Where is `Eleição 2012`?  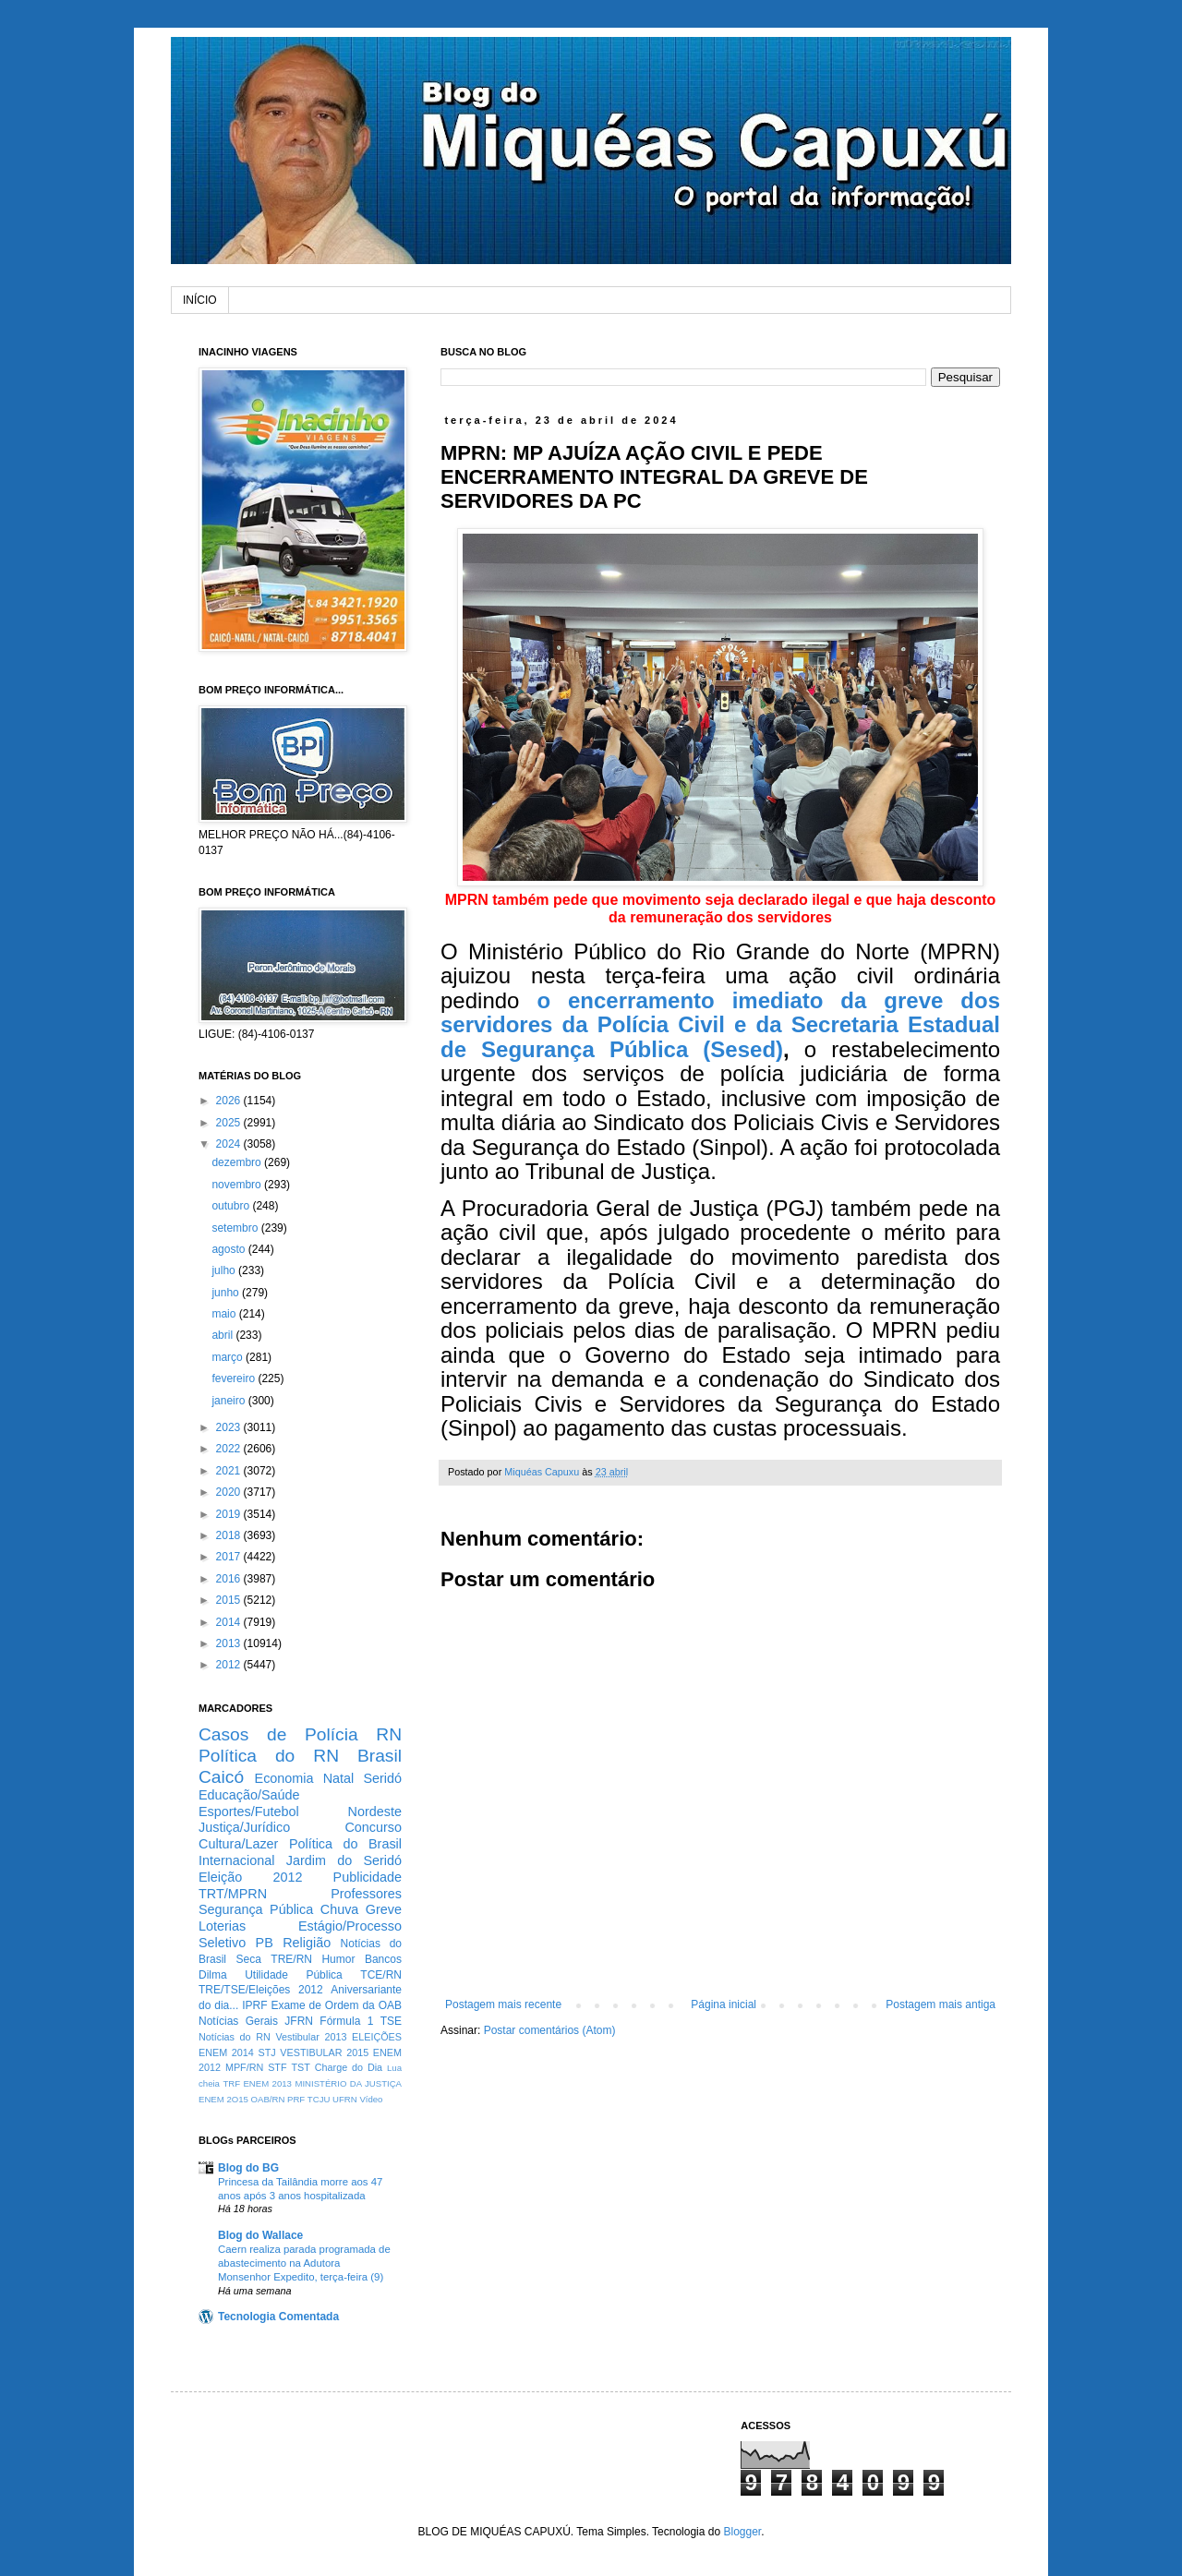
Eleição 2012 is located at coordinates (250, 1877).